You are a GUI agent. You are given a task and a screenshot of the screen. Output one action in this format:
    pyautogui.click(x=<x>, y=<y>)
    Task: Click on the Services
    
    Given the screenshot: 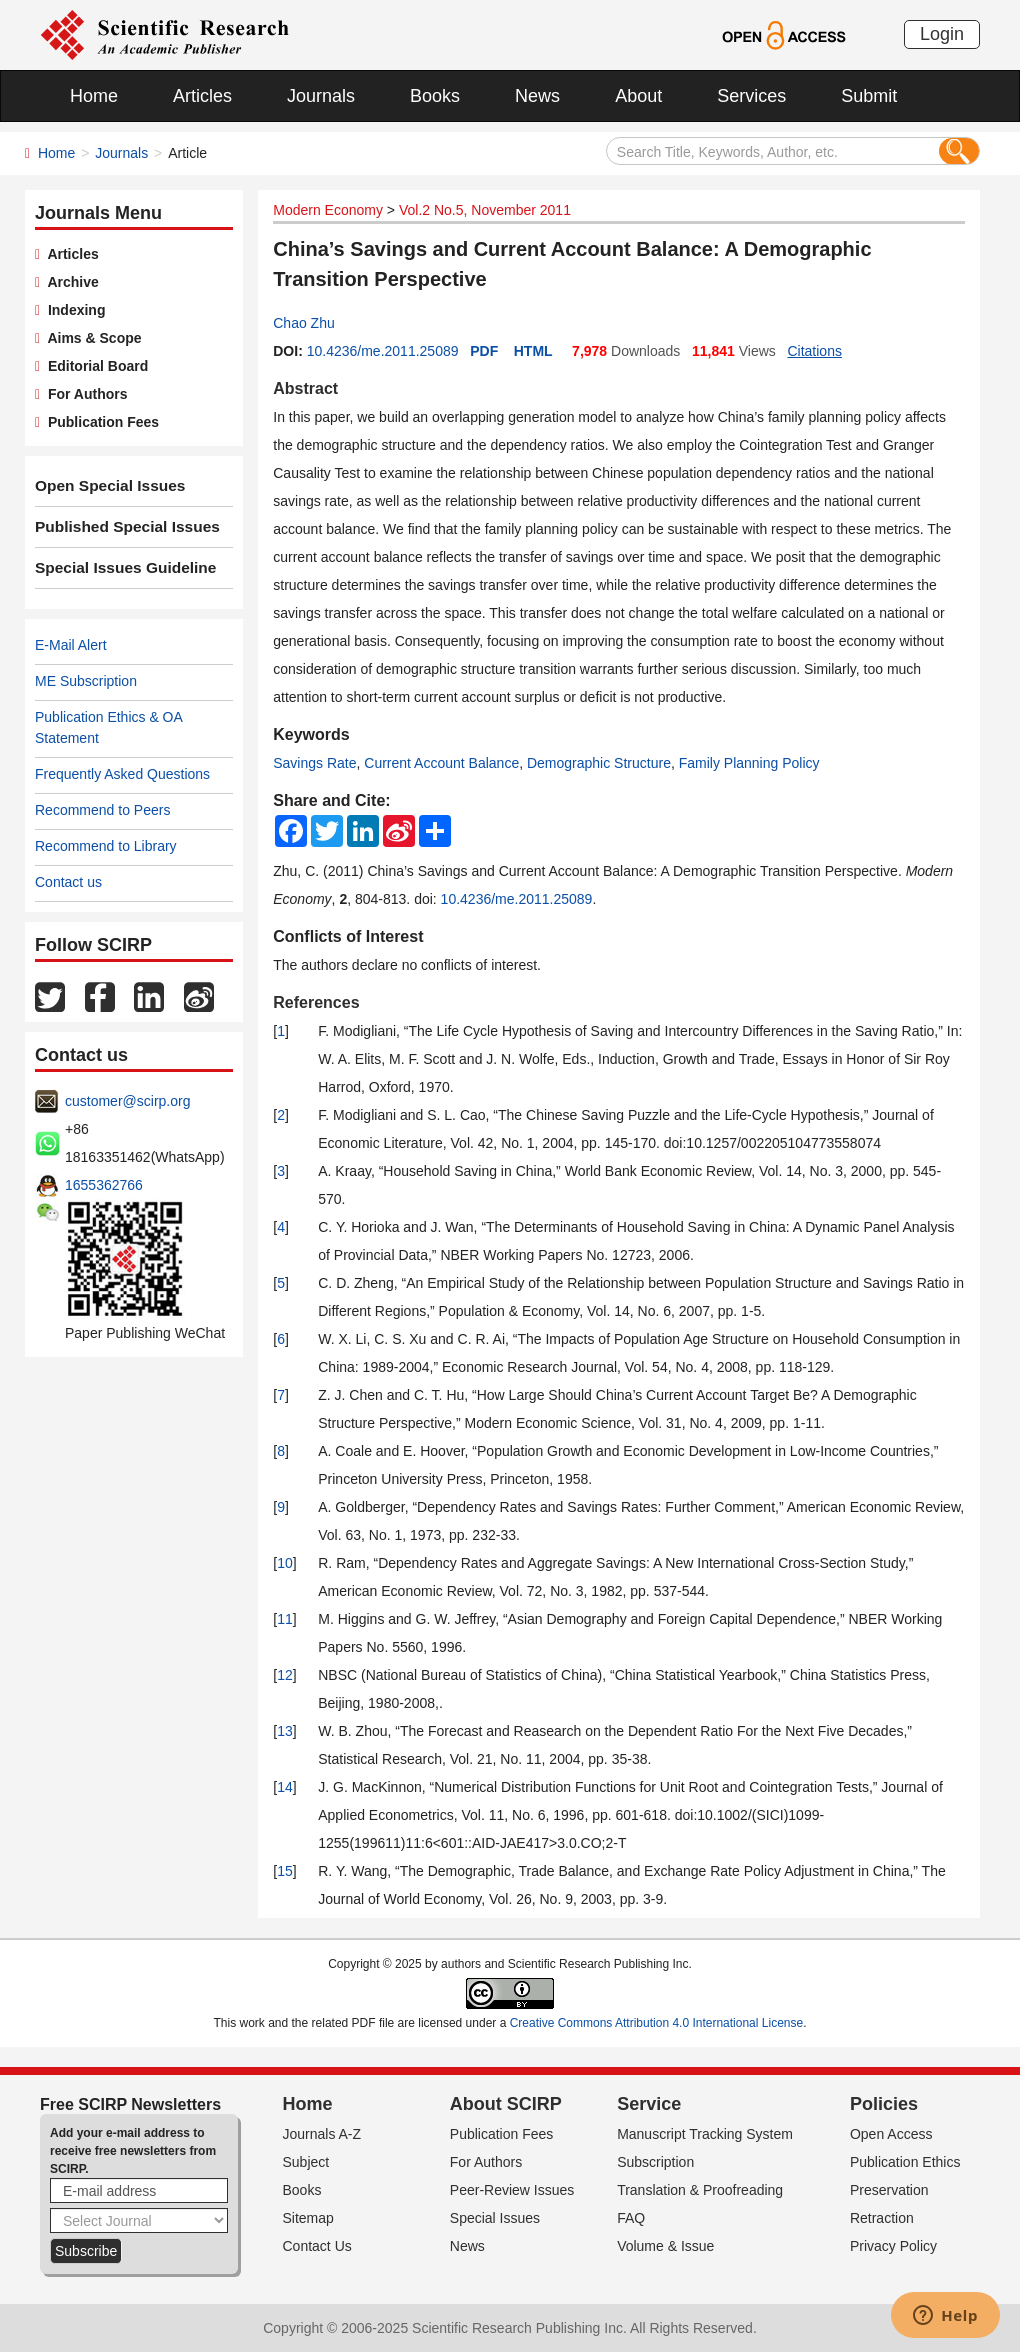 What is the action you would take?
    pyautogui.click(x=751, y=96)
    